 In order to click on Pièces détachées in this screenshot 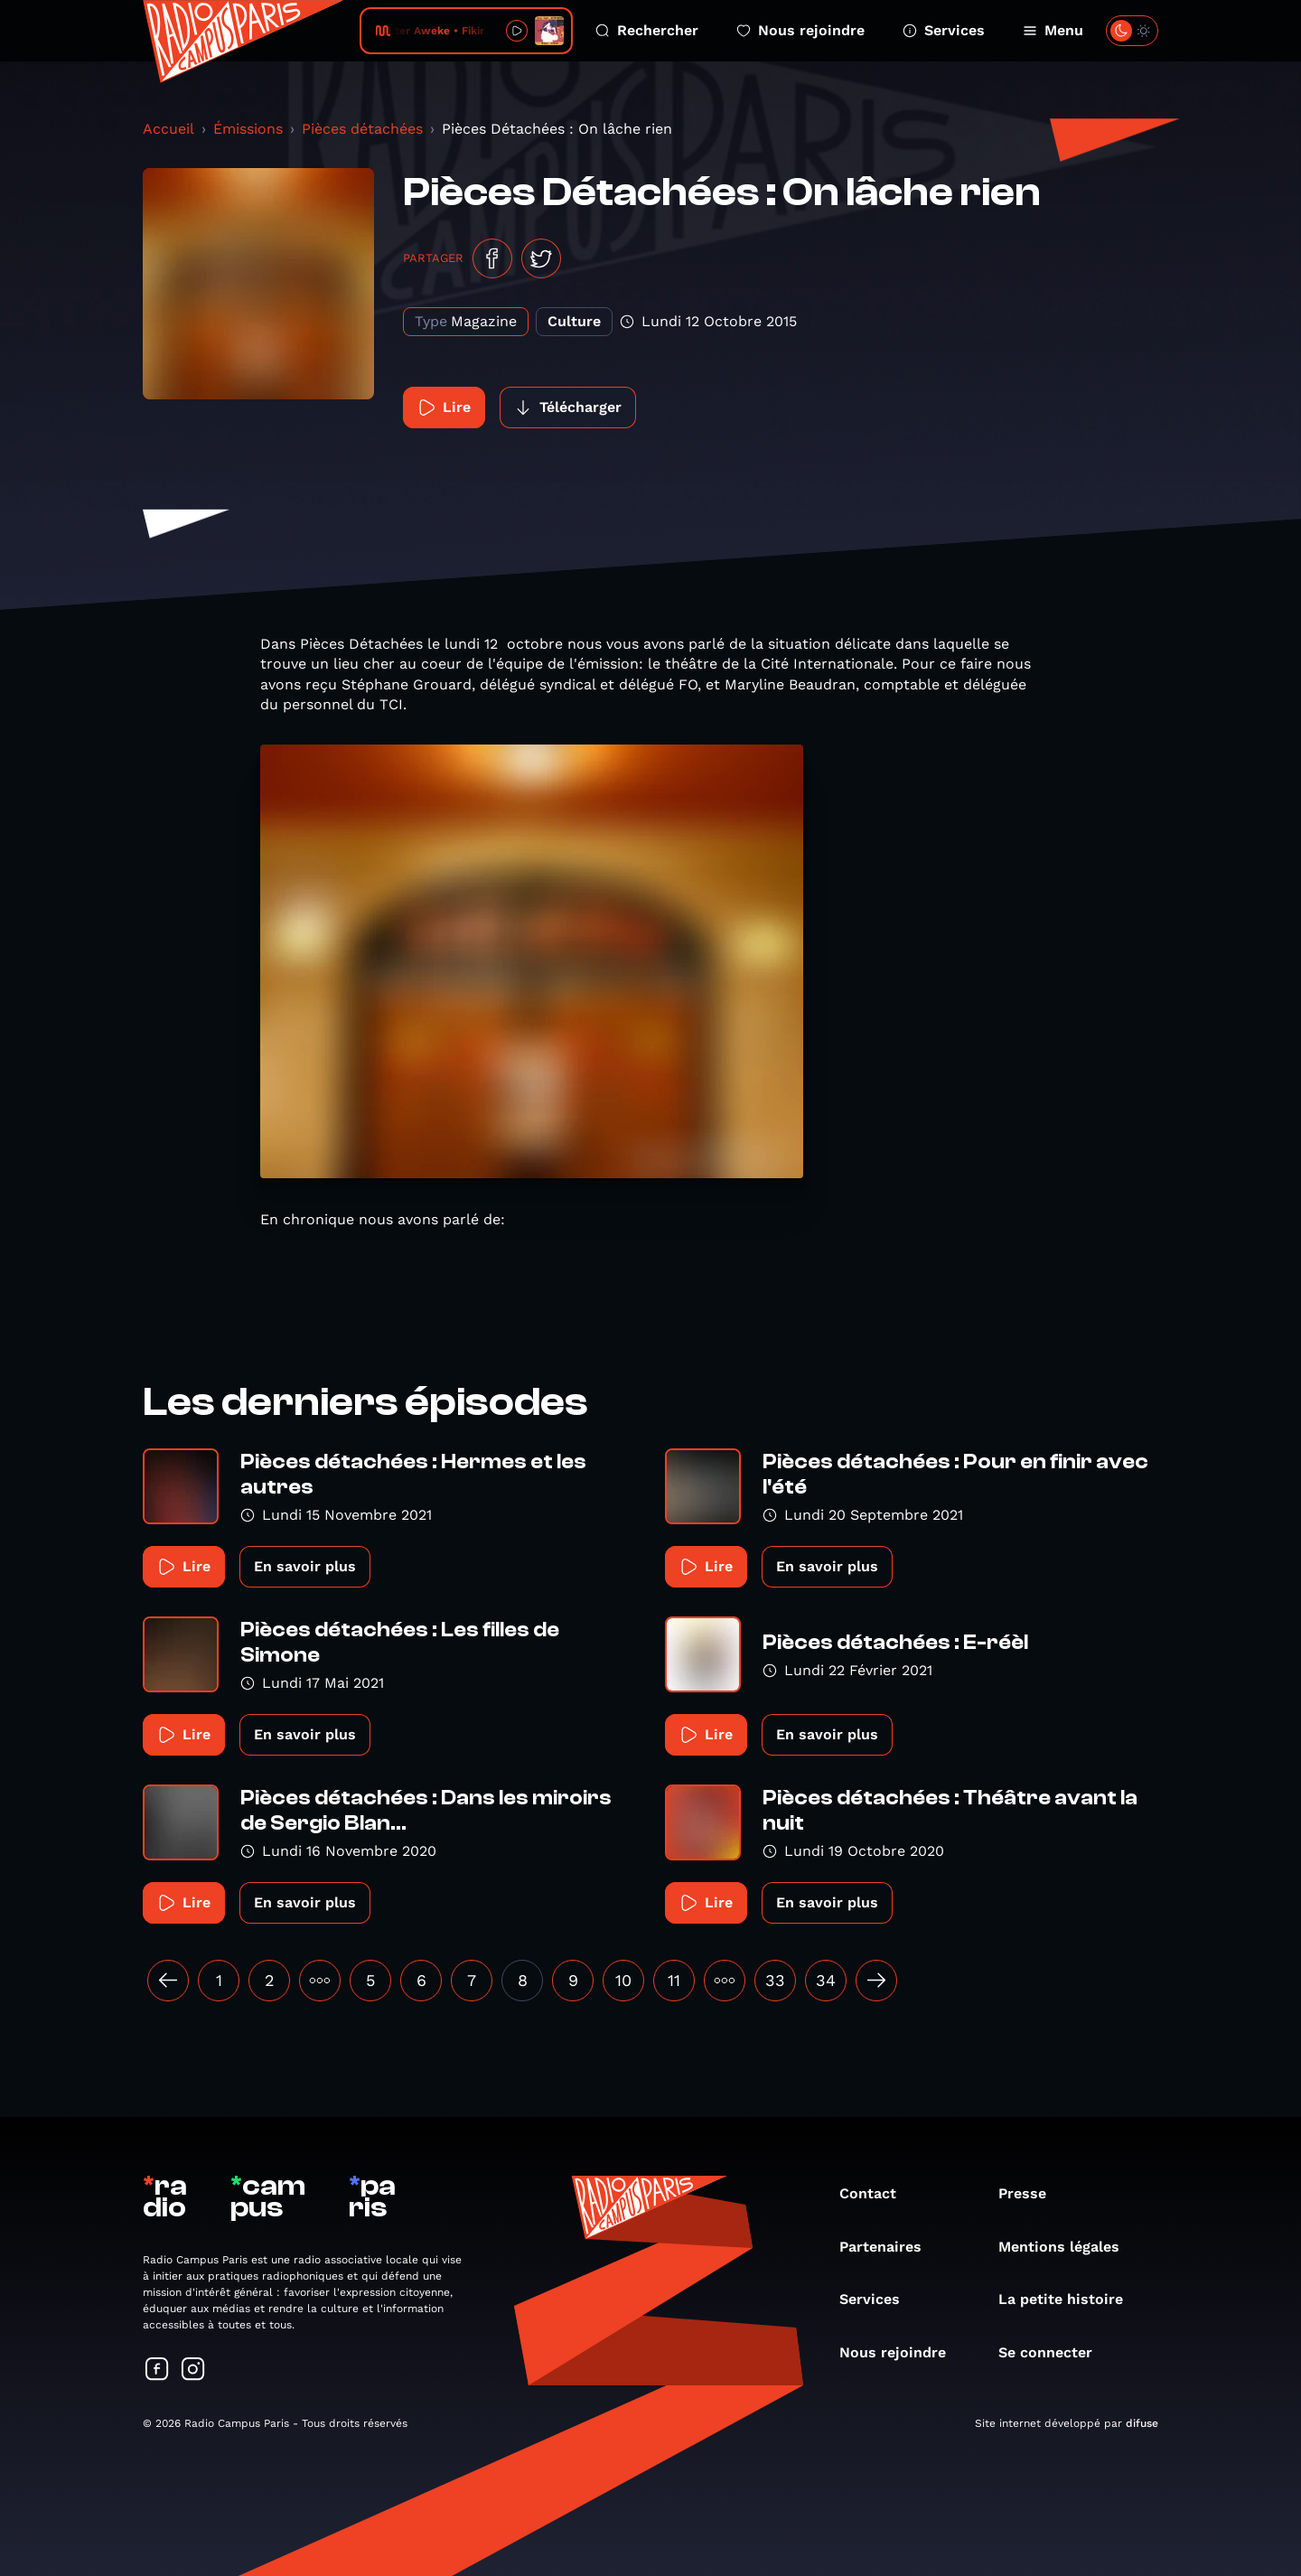, I will do `click(362, 128)`.